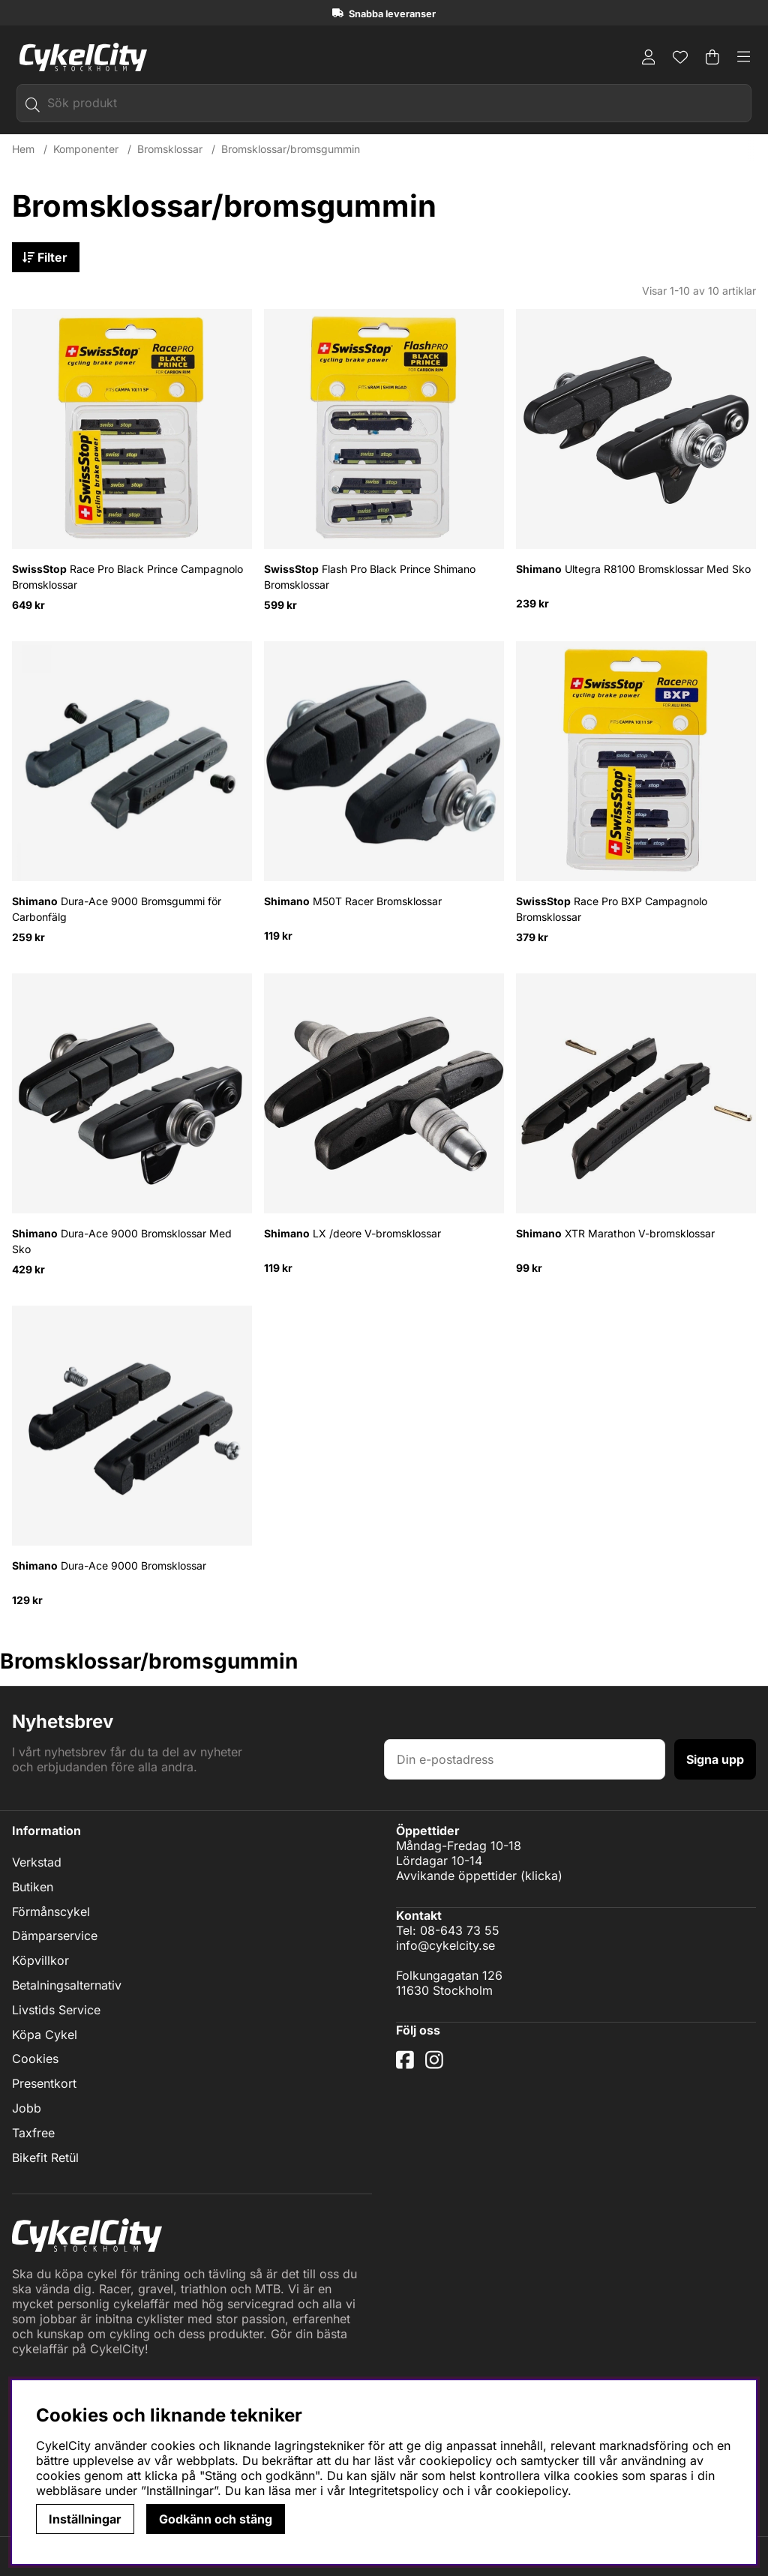  Describe the element at coordinates (44, 2084) in the screenshot. I see `Presentkort` at that location.